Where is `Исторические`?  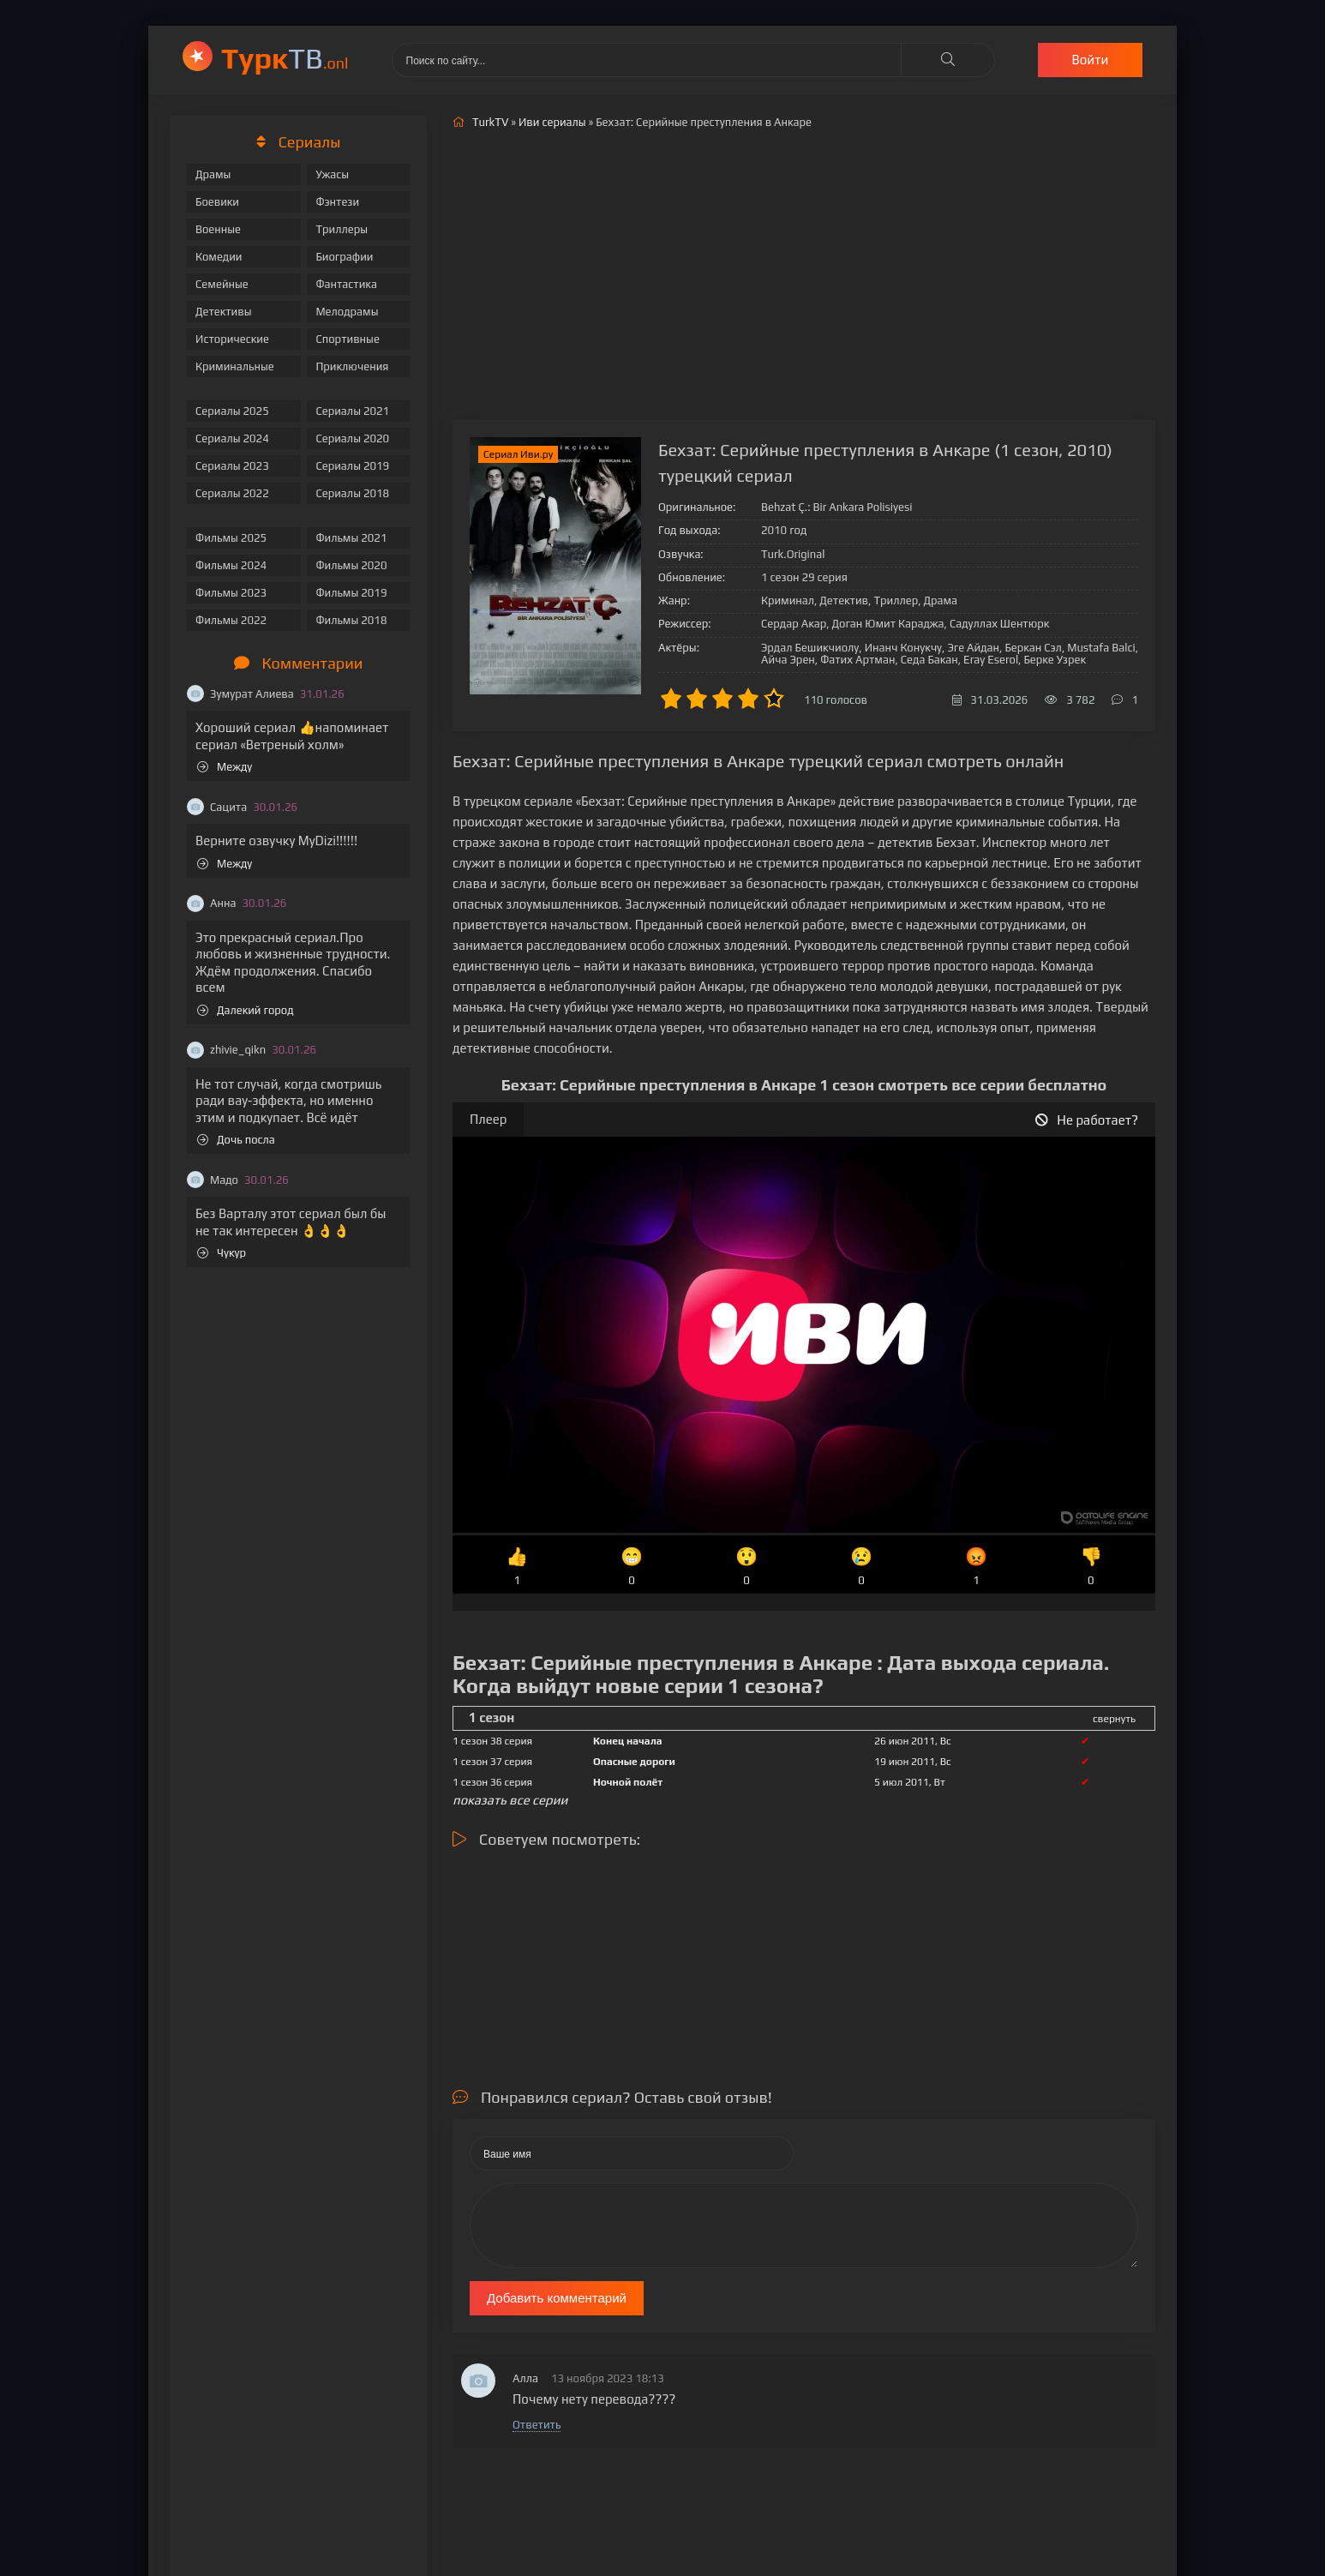
Исторические is located at coordinates (232, 339).